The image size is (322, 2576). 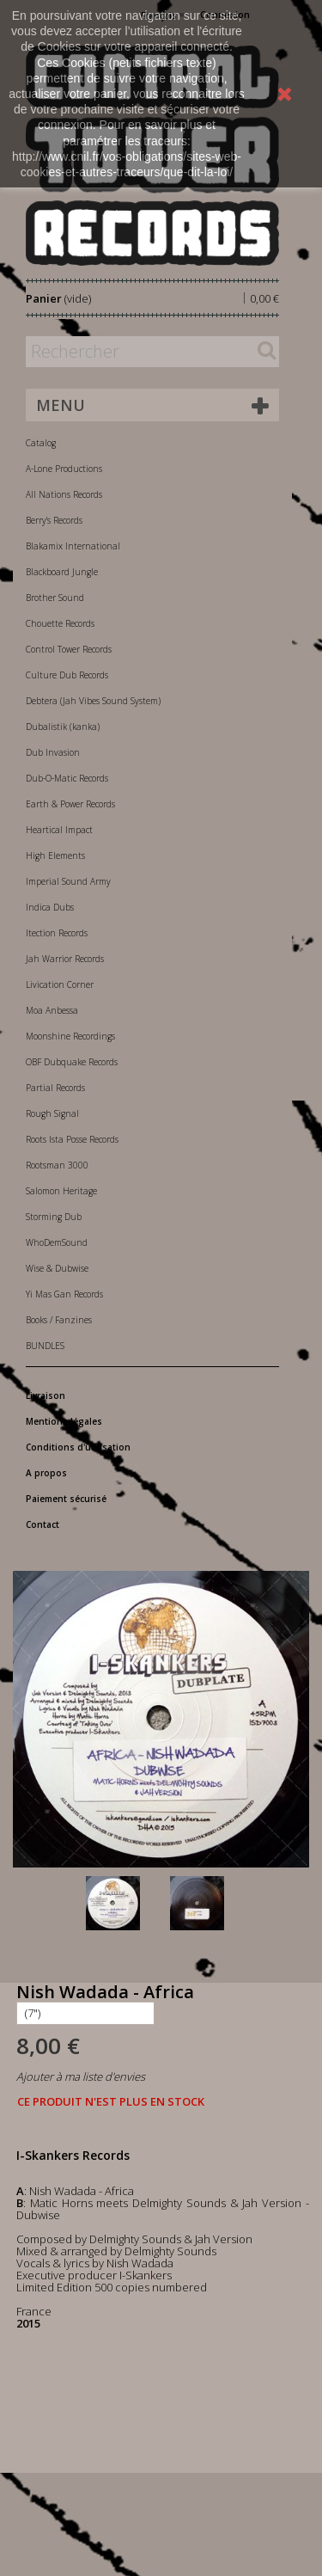 I want to click on Moa Anbessa, so click(x=52, y=1010).